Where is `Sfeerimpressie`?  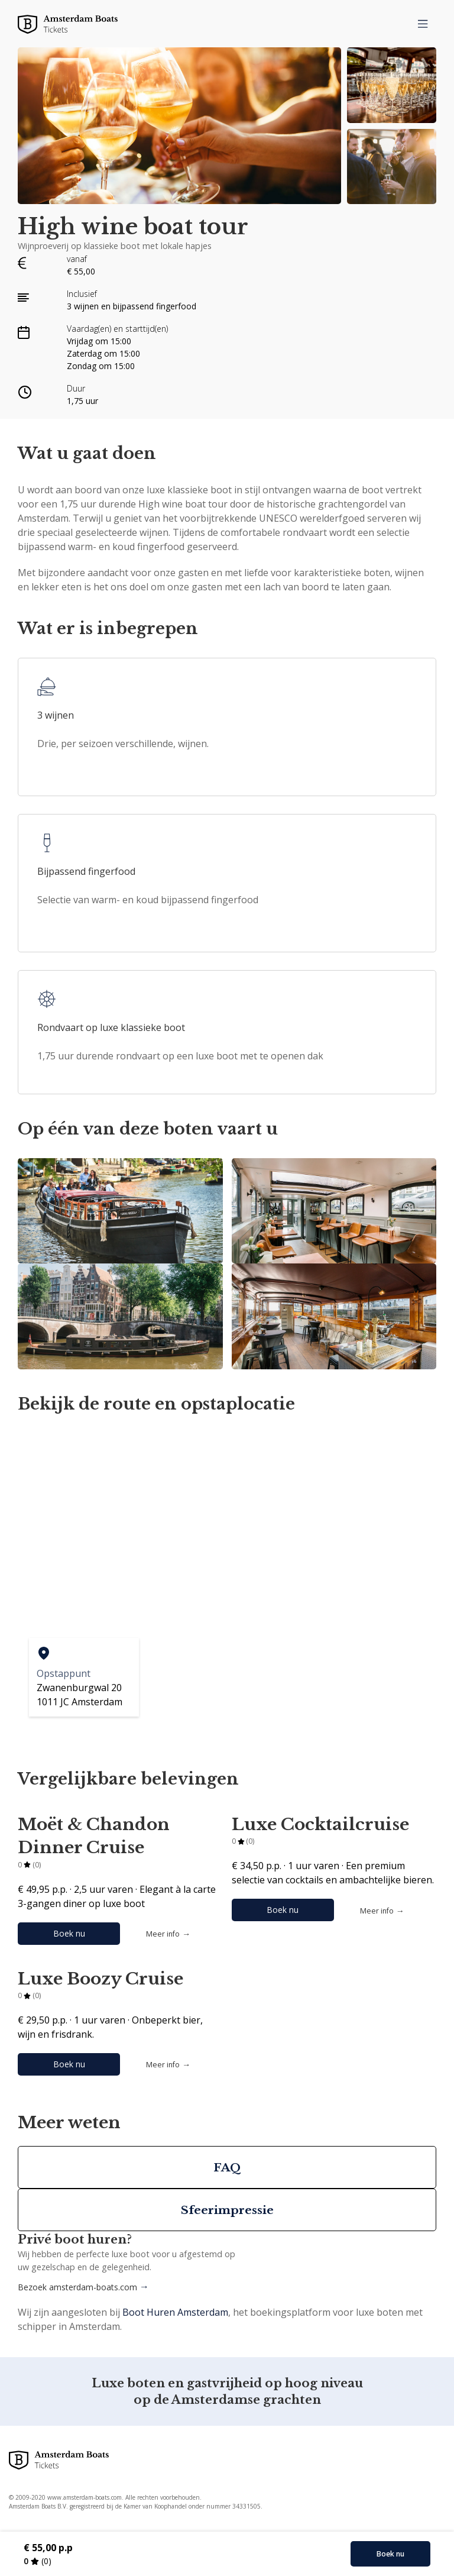
Sfeerimpressie is located at coordinates (227, 2210).